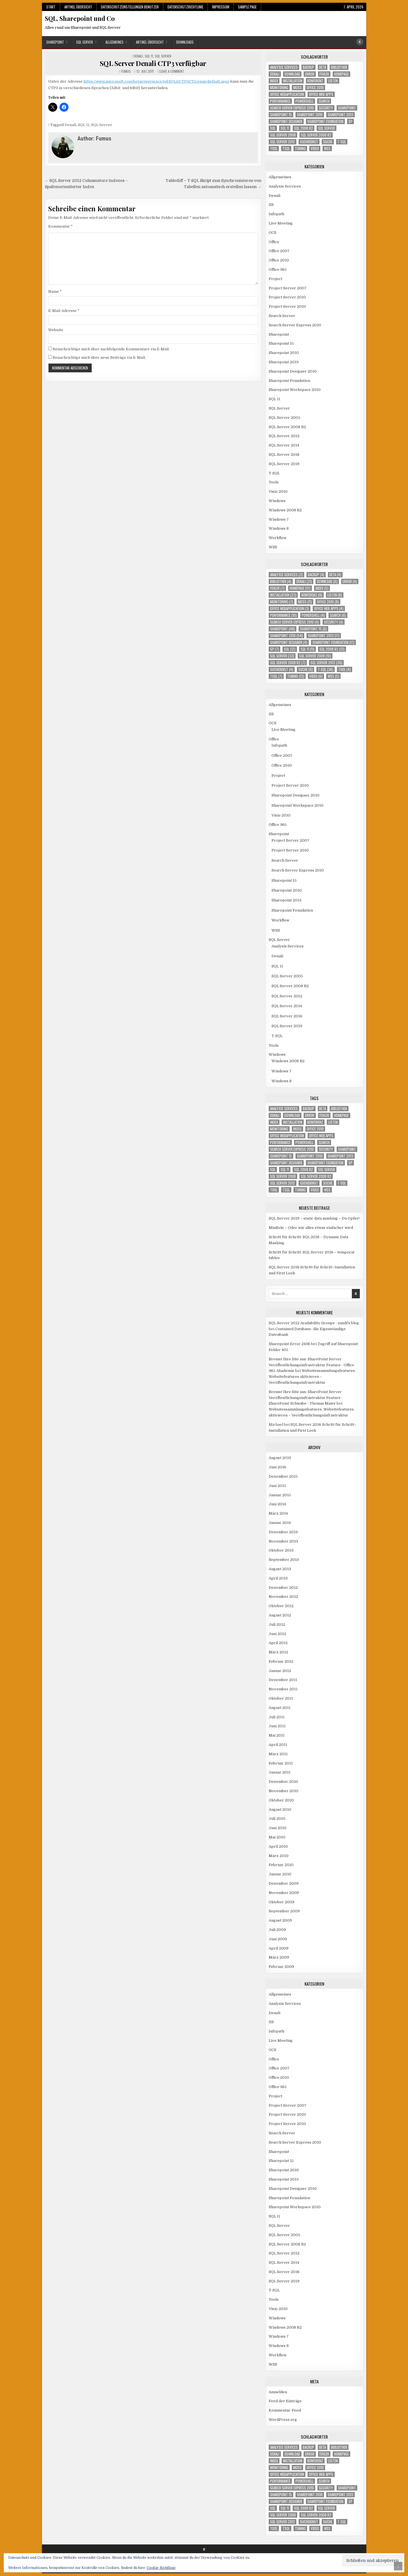 The height and width of the screenshot is (2576, 408). Describe the element at coordinates (280, 1458) in the screenshot. I see `August 2019` at that location.